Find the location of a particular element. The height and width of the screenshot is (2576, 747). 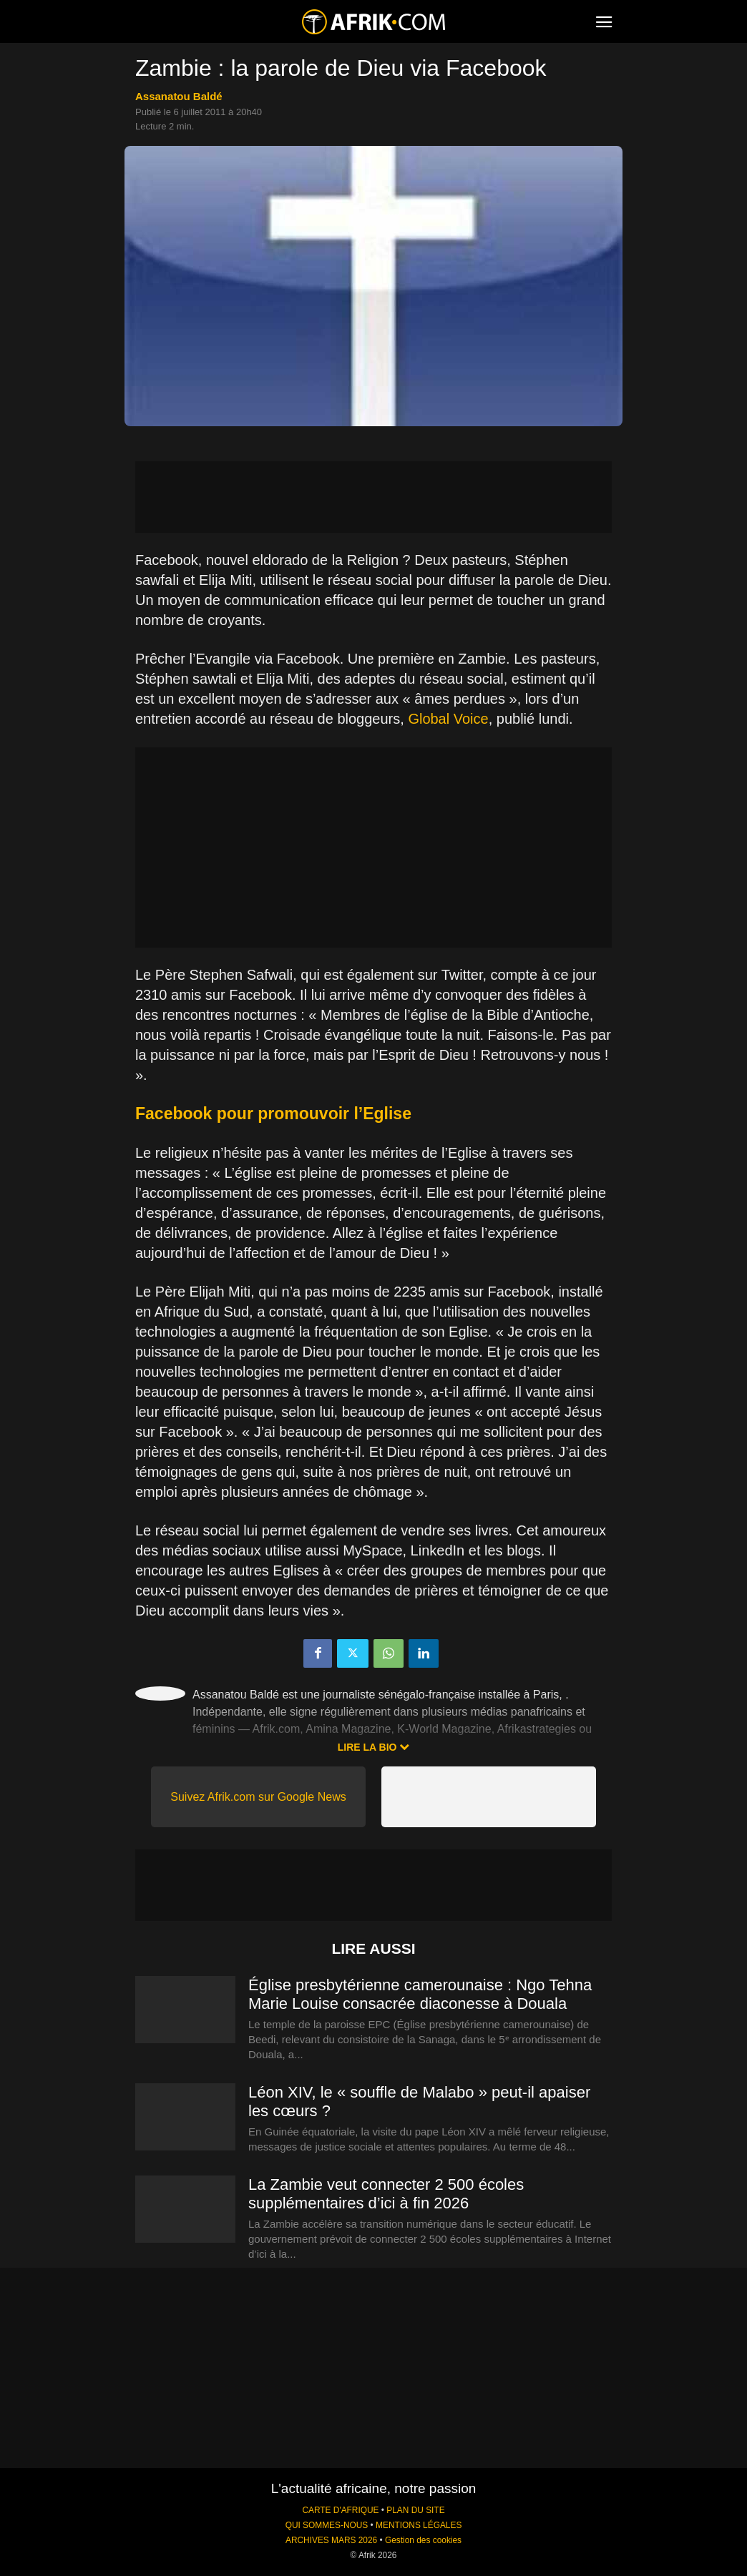

CARTE D'AFRIQUE is located at coordinates (340, 2510).